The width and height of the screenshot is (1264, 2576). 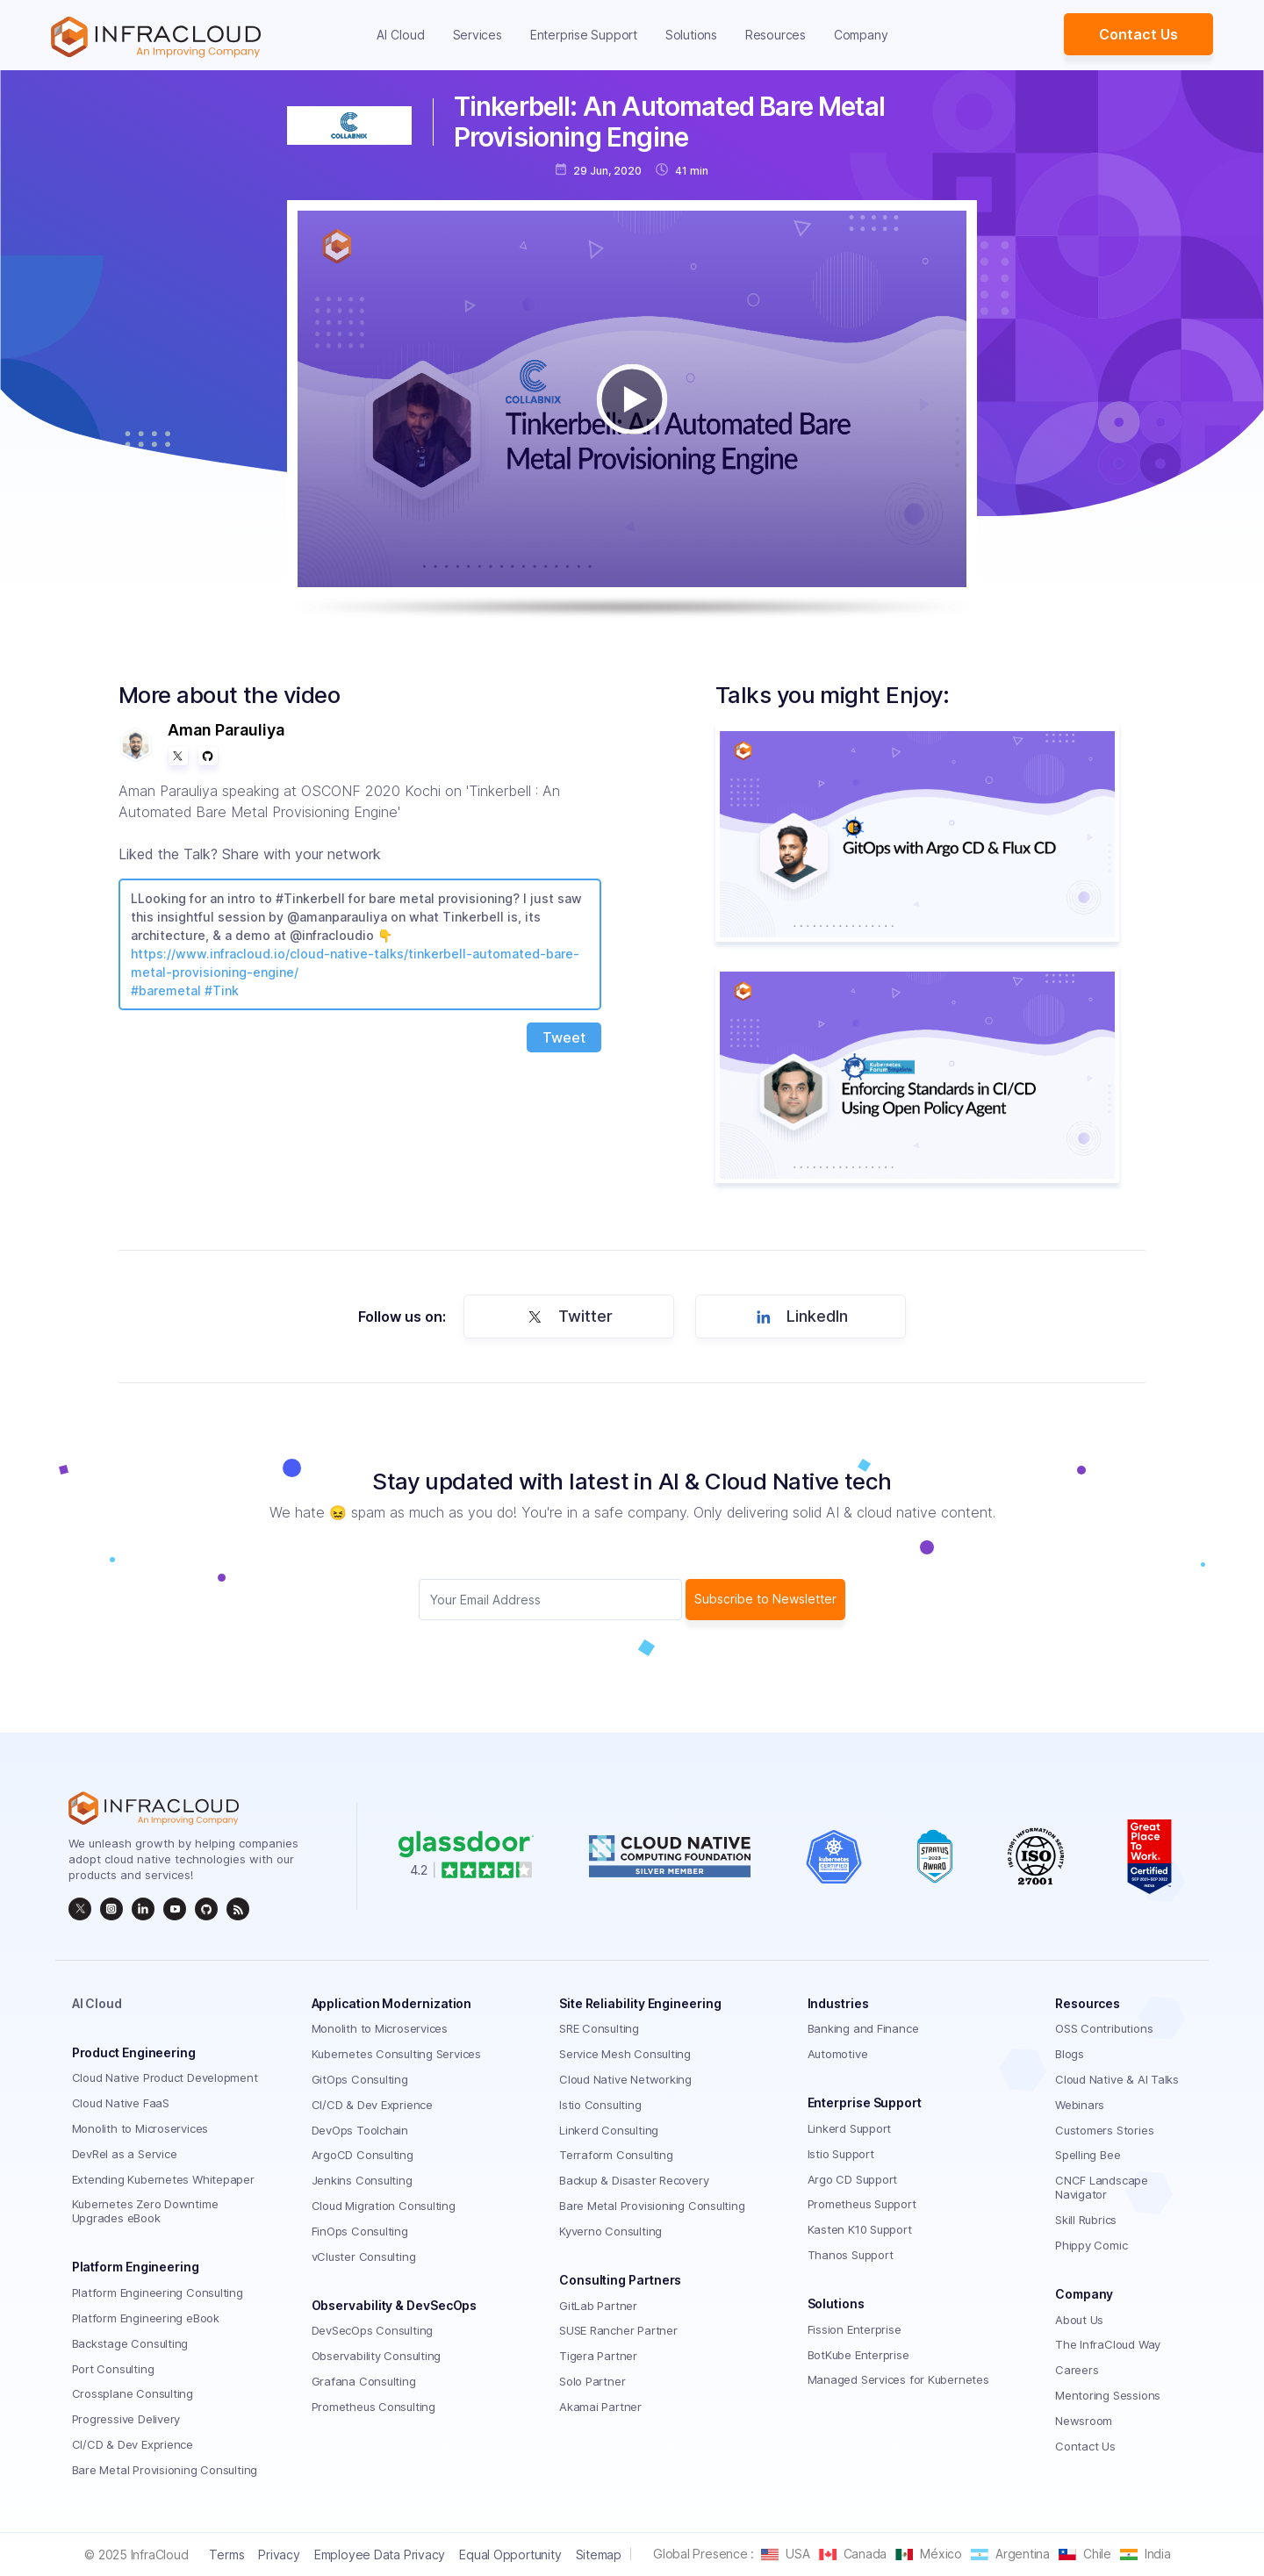 What do you see at coordinates (401, 34) in the screenshot?
I see `AI Cloud` at bounding box center [401, 34].